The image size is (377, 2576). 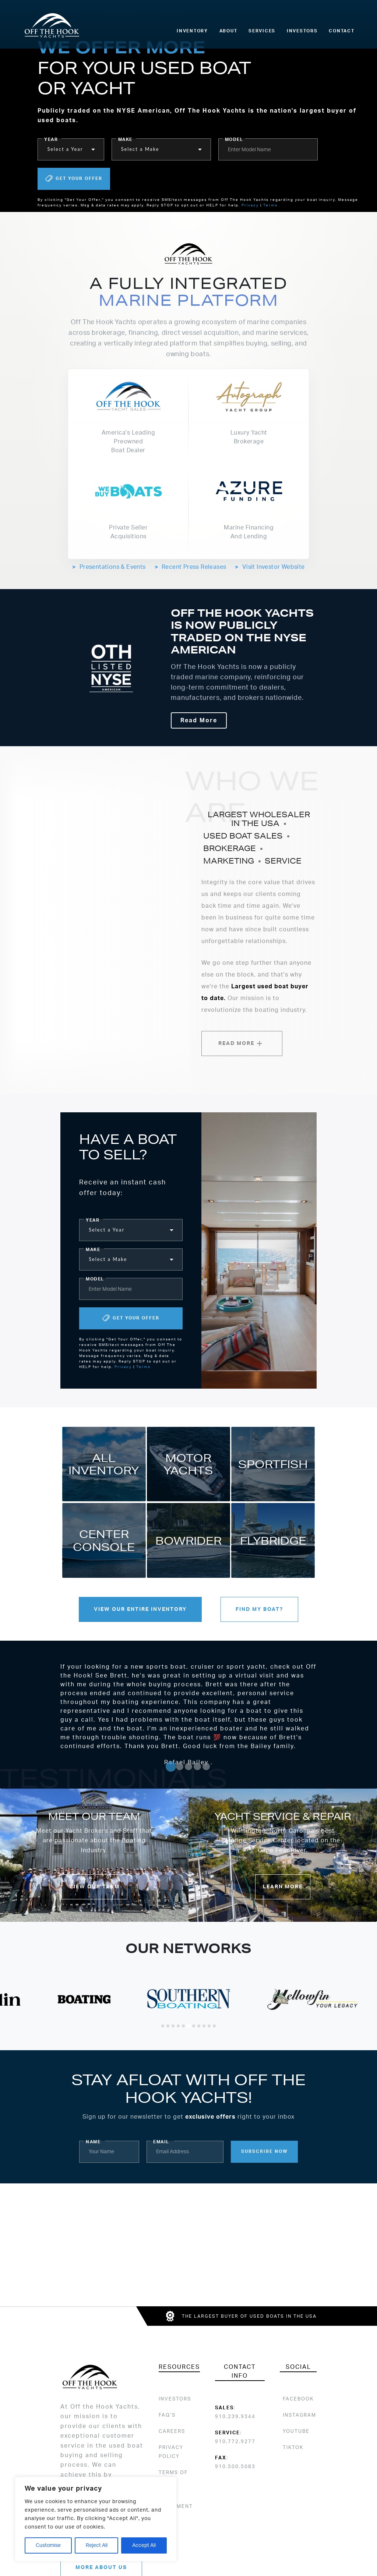 I want to click on Presentations & Events, so click(x=108, y=567).